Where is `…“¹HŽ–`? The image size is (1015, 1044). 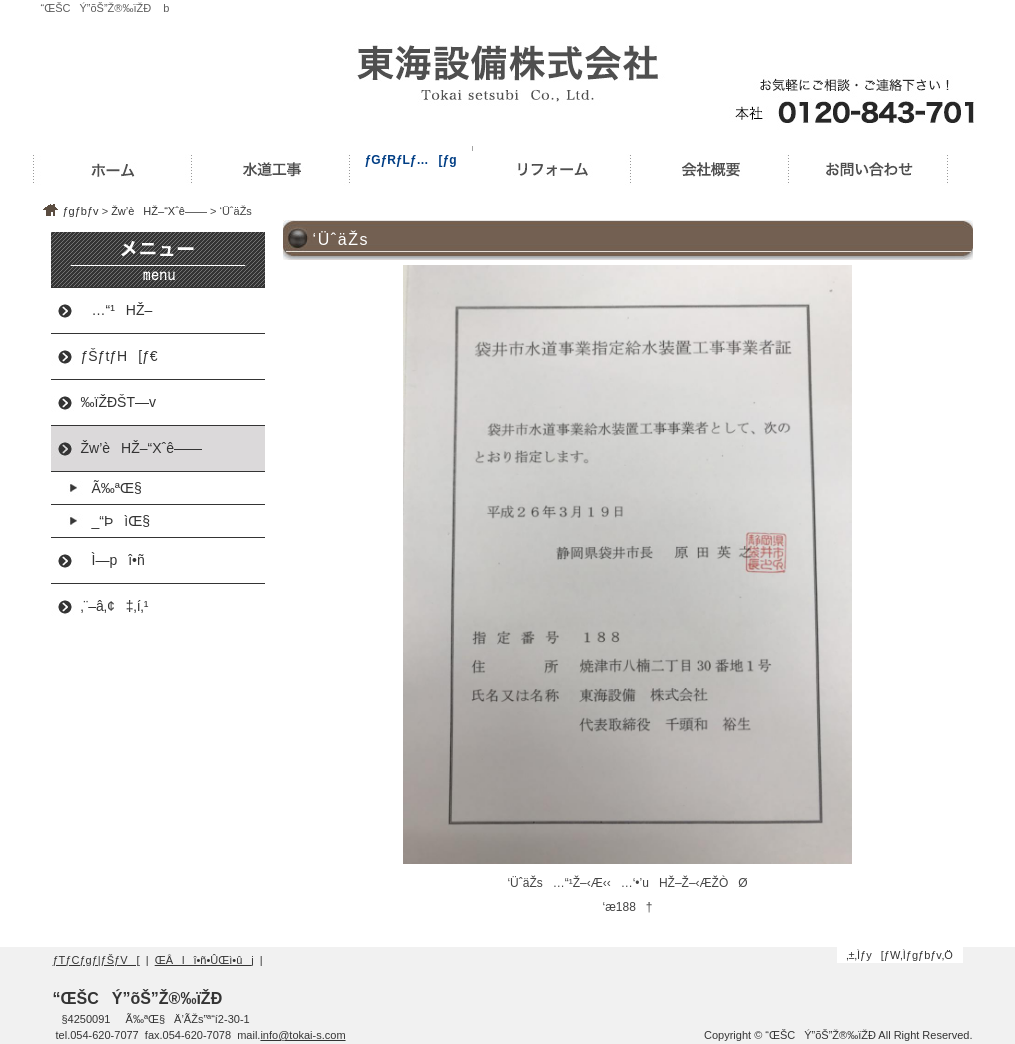
…“¹HŽ– is located at coordinates (117, 310).